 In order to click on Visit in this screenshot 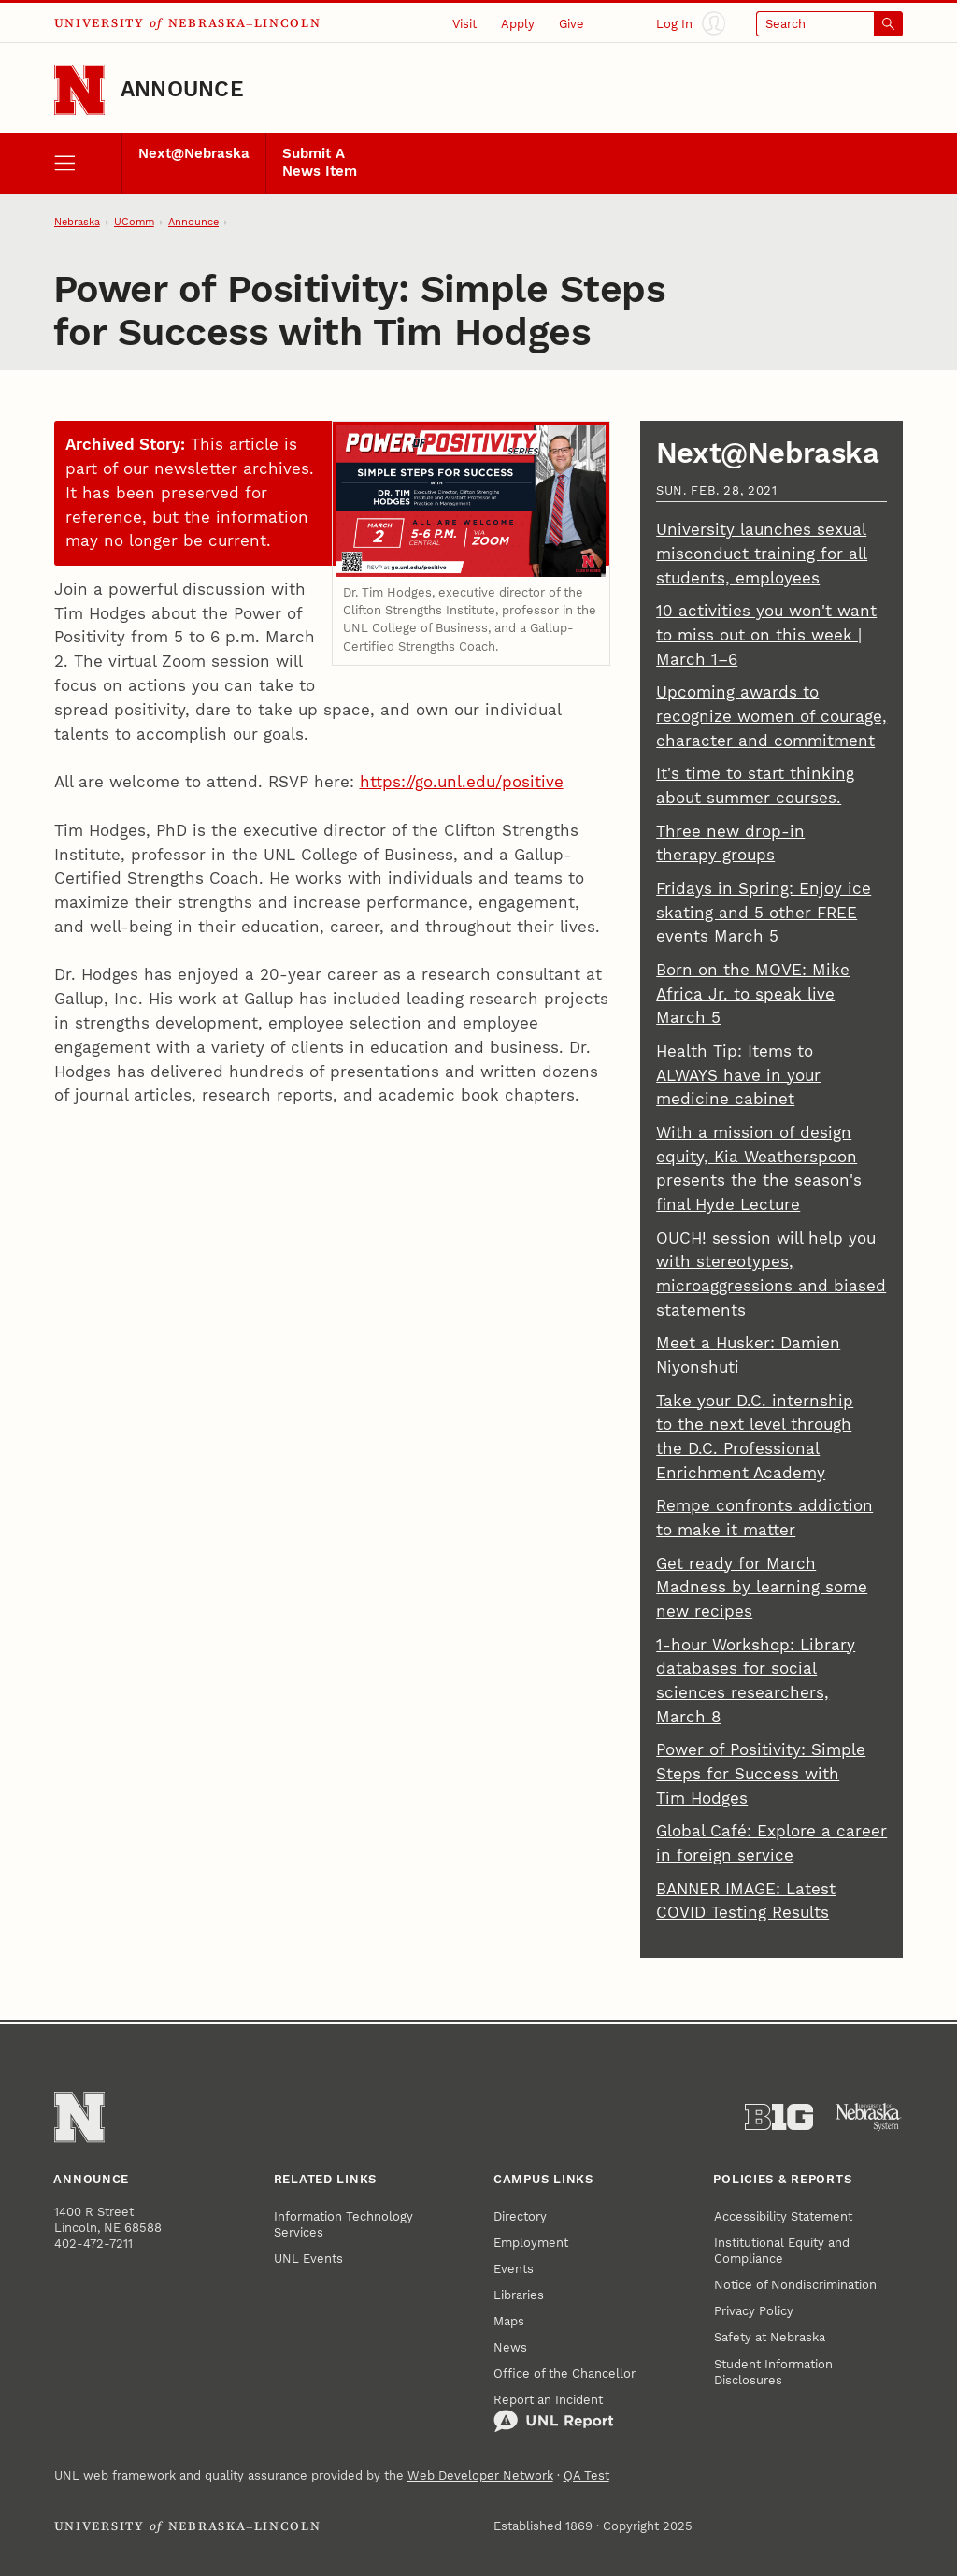, I will do `click(464, 24)`.